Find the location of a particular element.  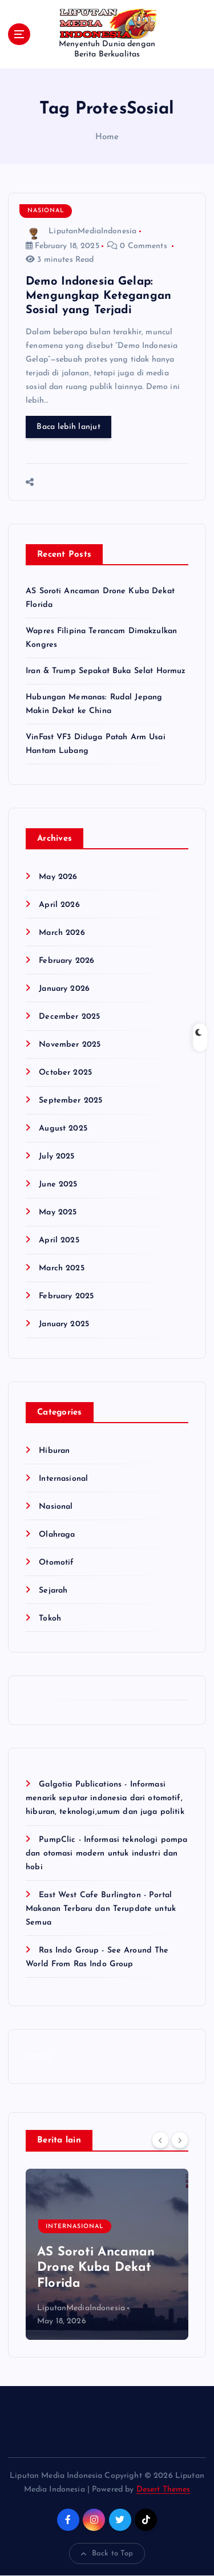

February 2026 is located at coordinates (66, 961).